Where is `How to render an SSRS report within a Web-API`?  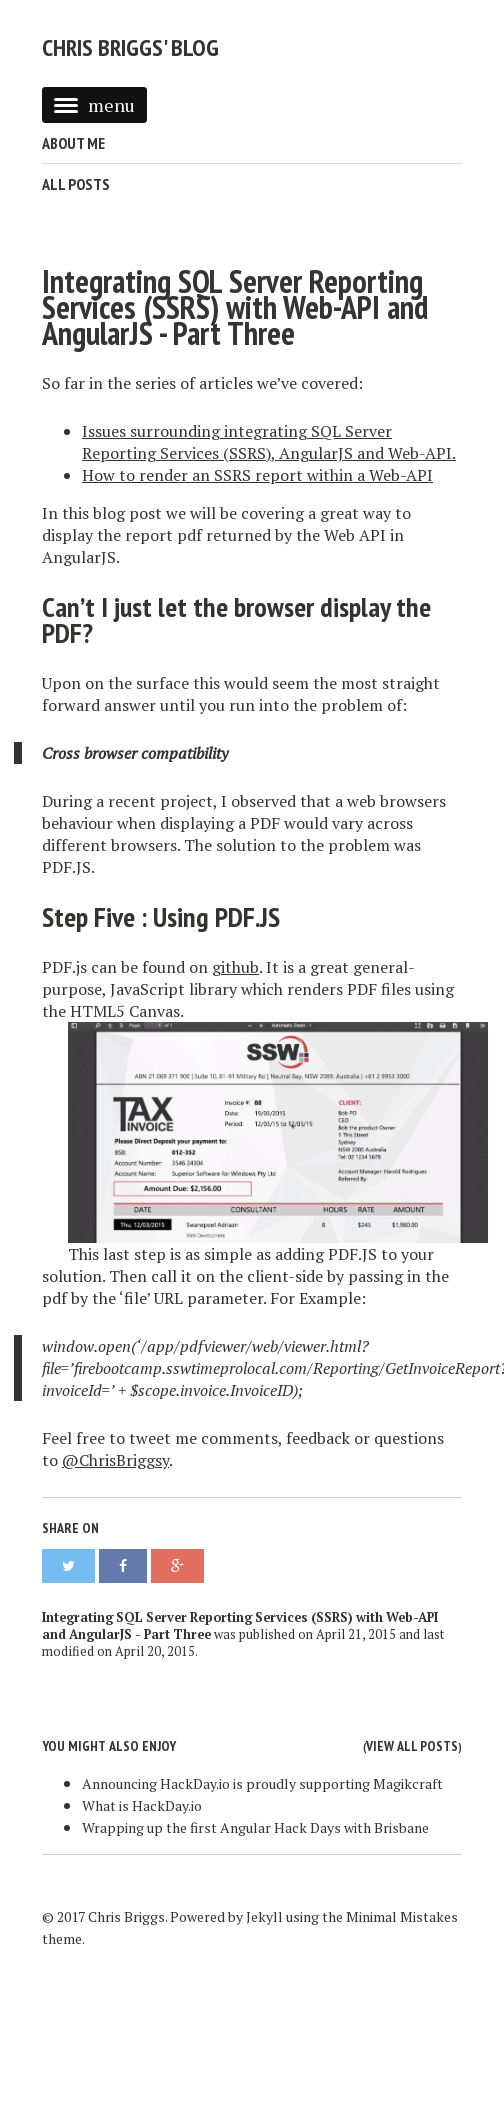 How to render an SSRS report within a Web-API is located at coordinates (257, 475).